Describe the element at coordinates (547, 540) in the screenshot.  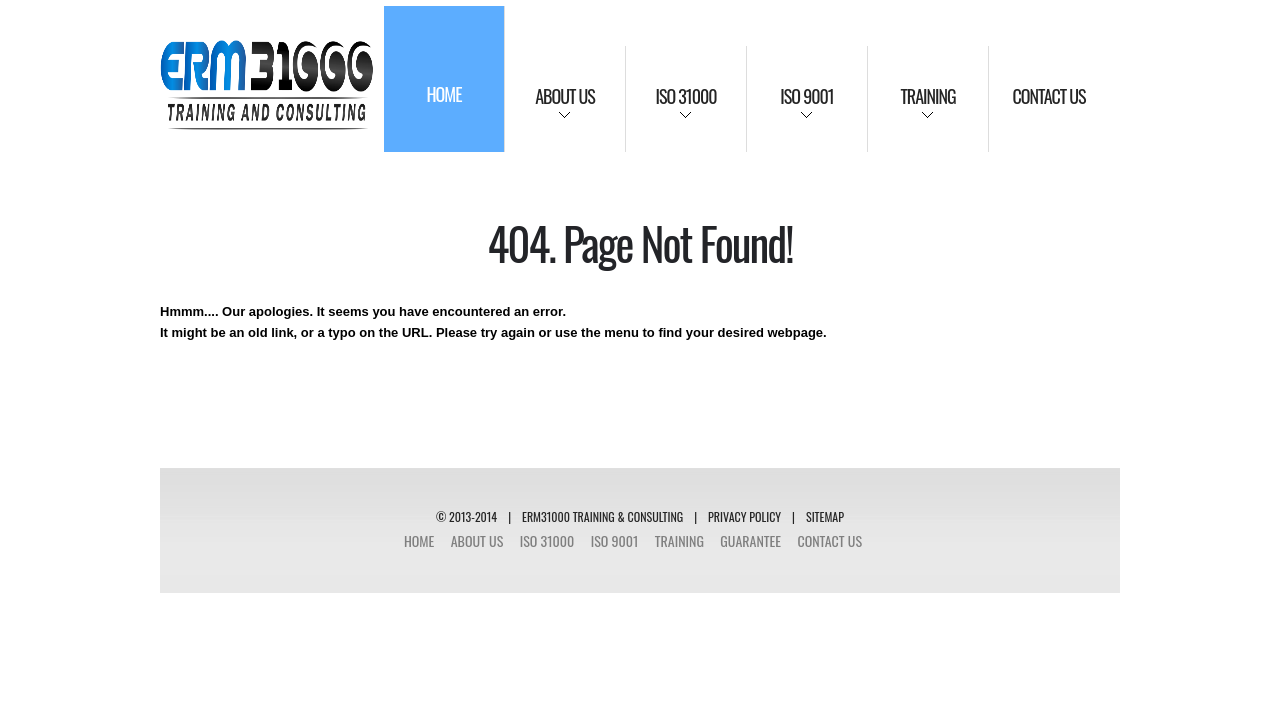
I see `ISO 31000` at that location.